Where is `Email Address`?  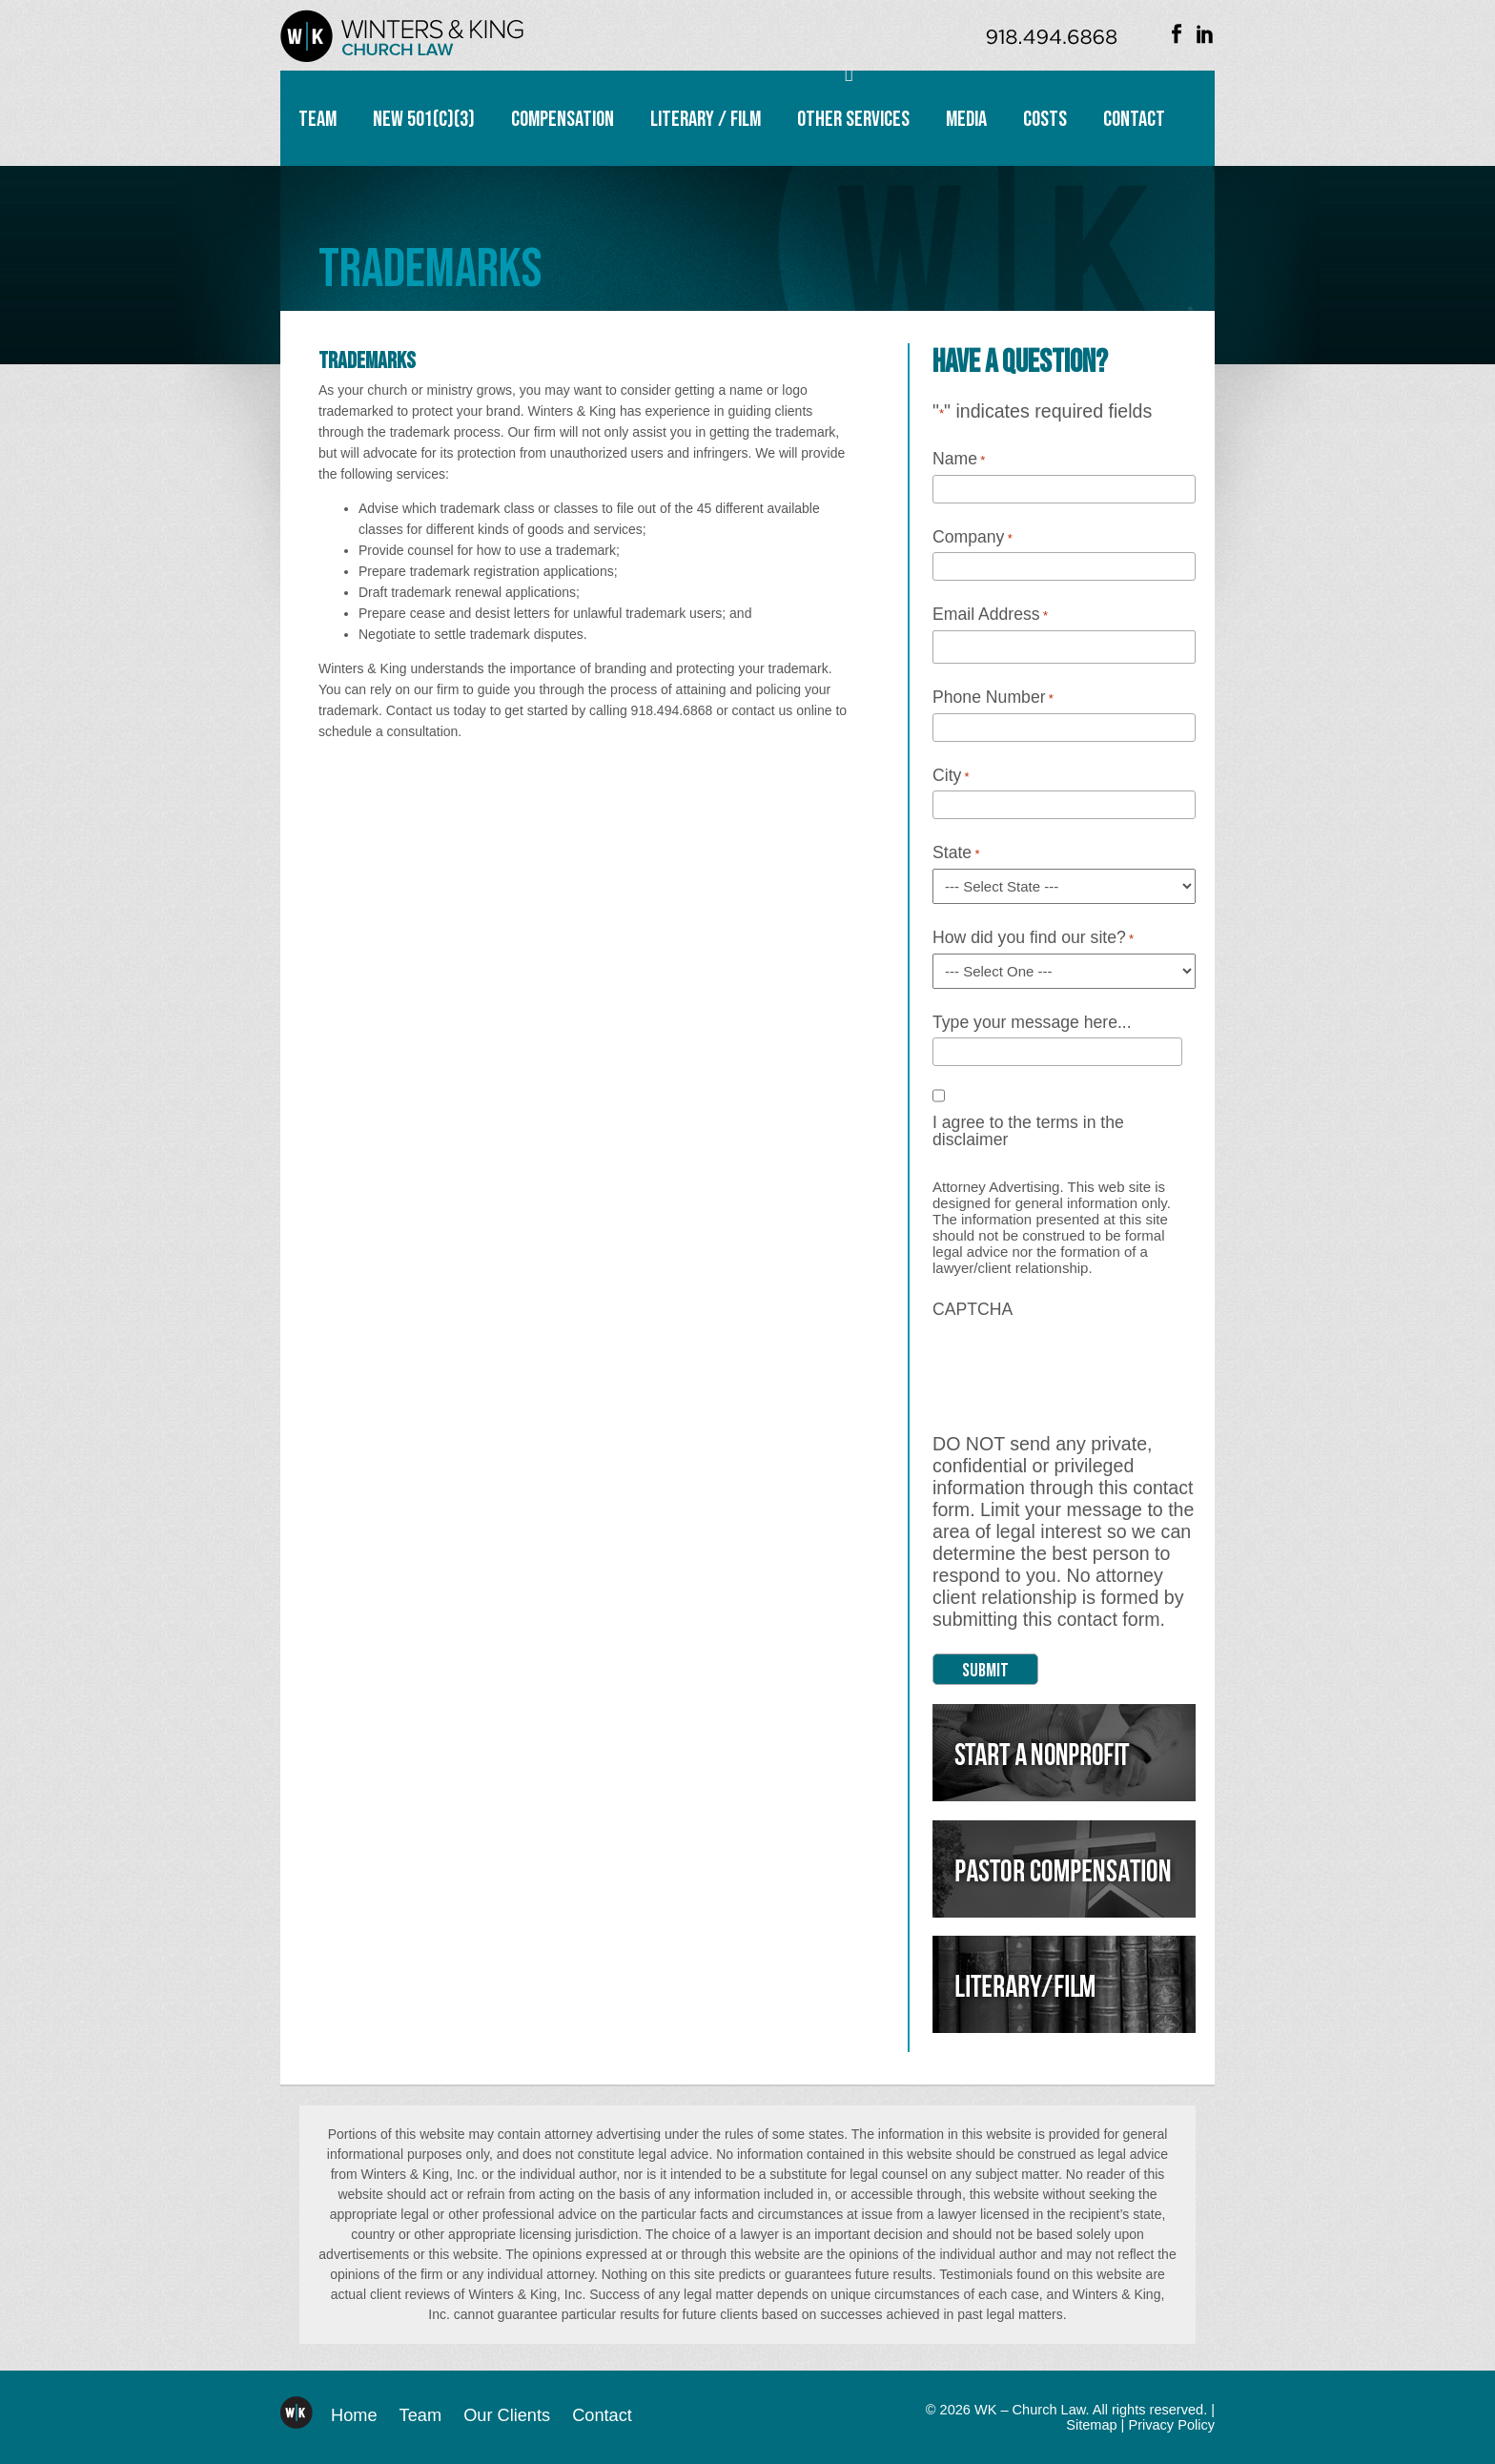 Email Address is located at coordinates (990, 615).